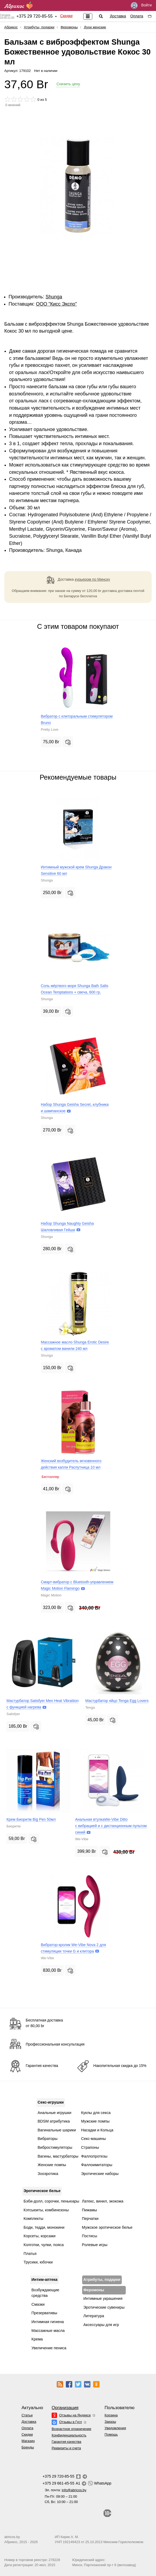 The image size is (156, 2576). I want to click on Заказы, so click(110, 2422).